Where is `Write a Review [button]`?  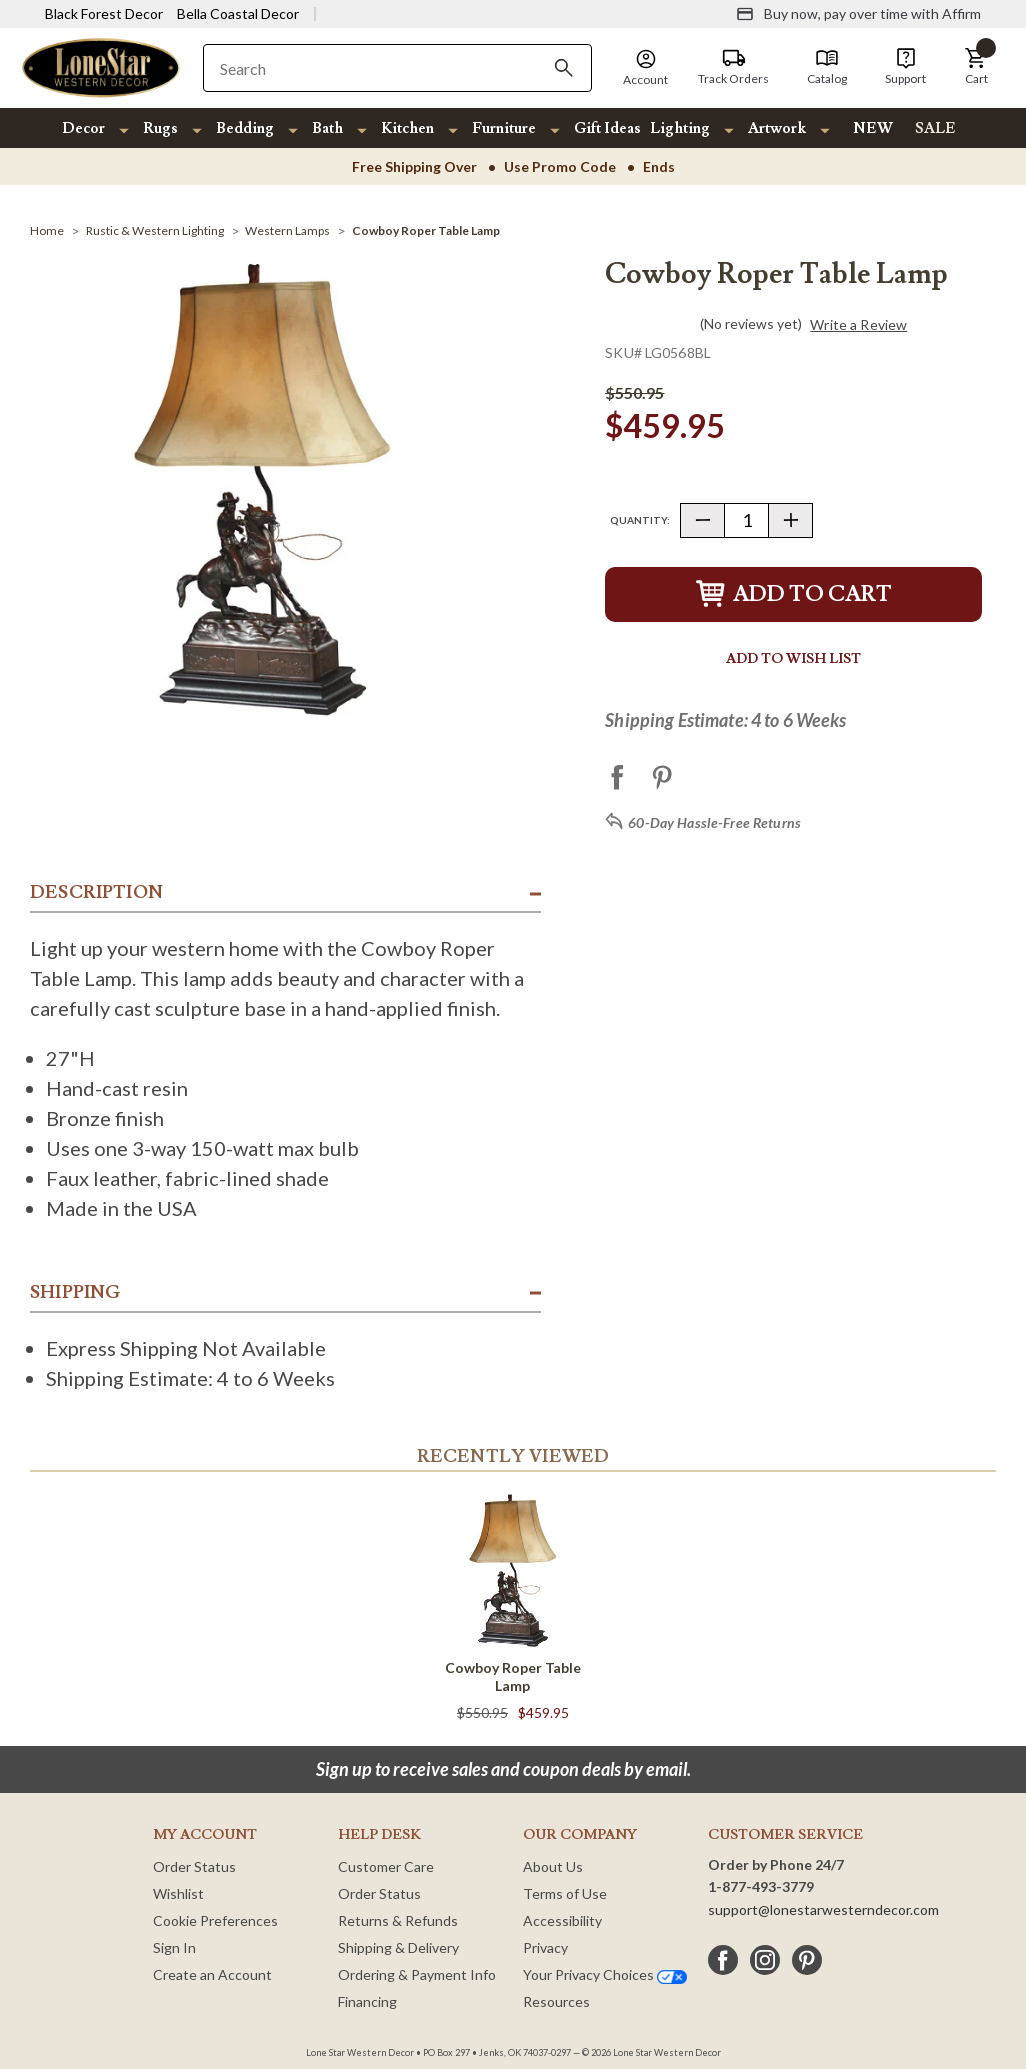
Write a Review [button] is located at coordinates (858, 325).